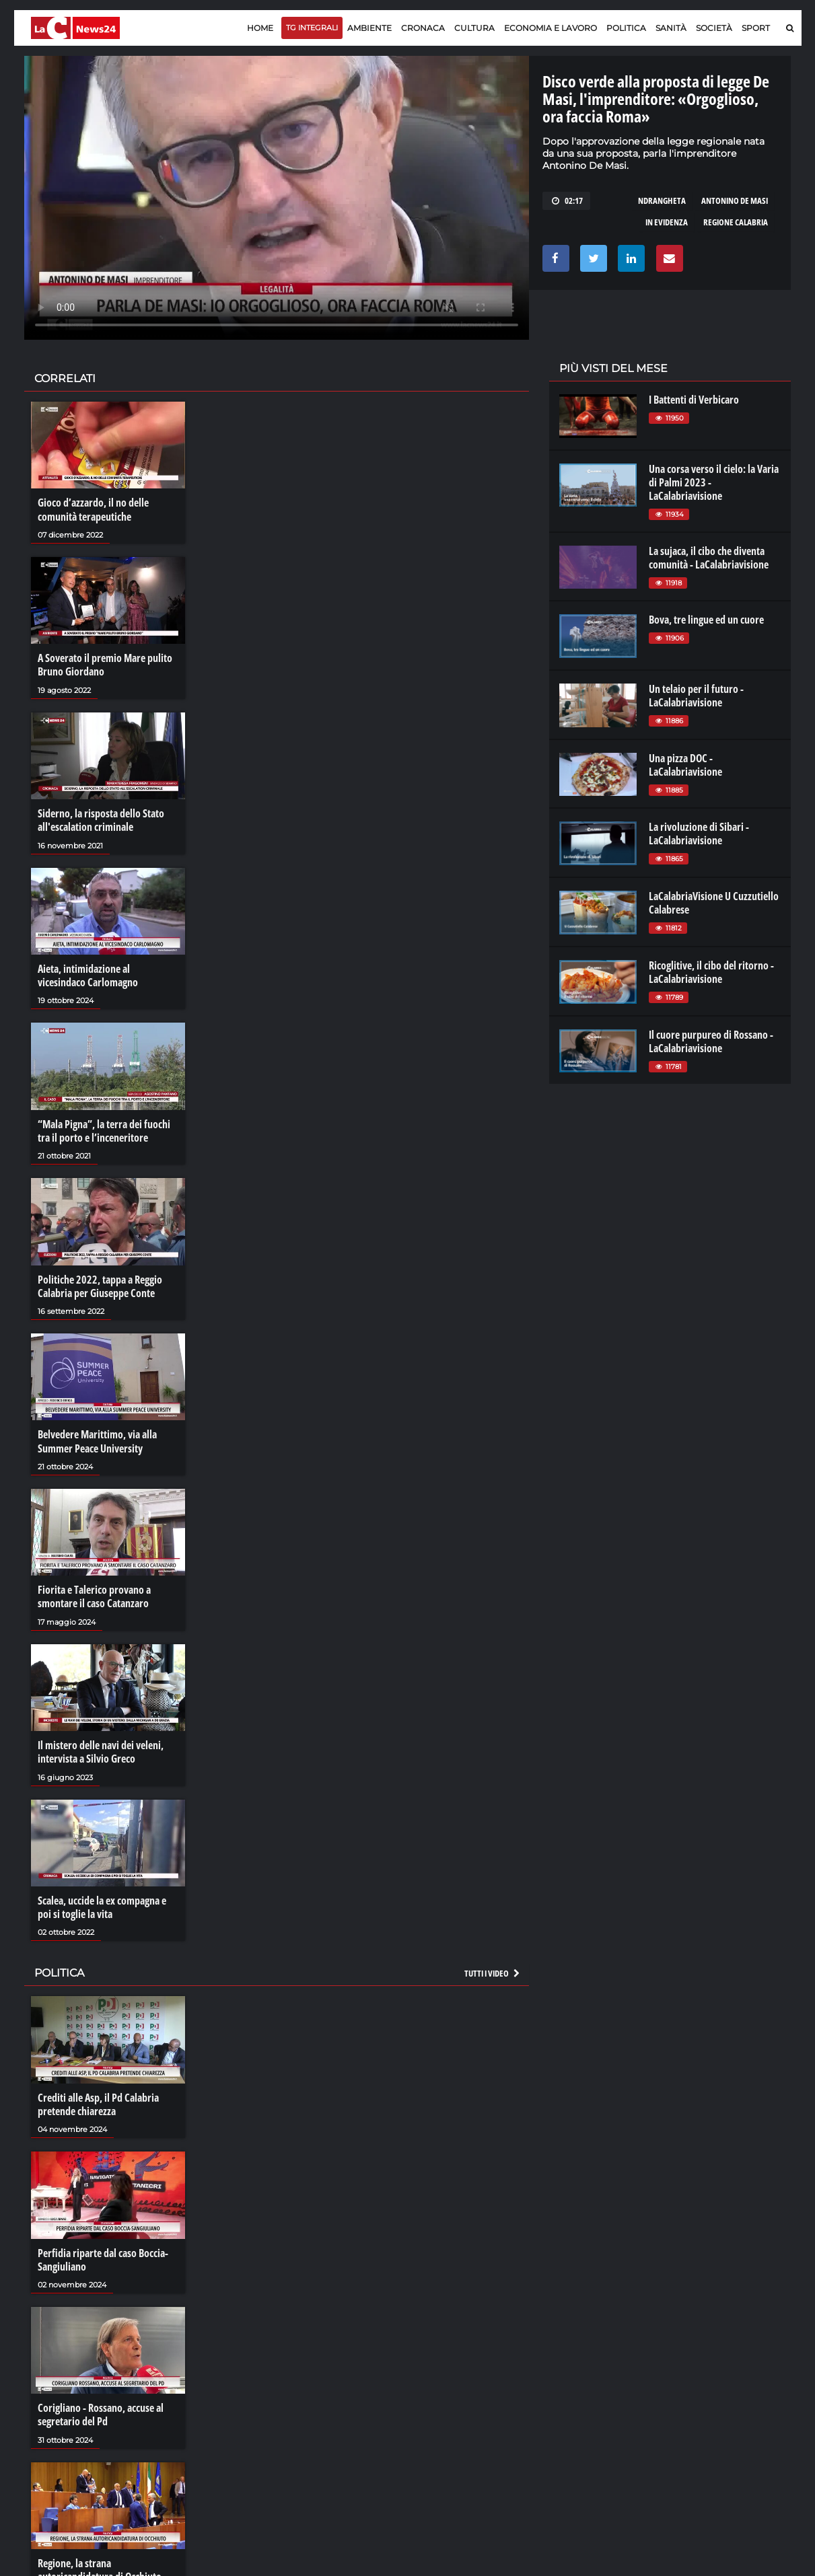 The height and width of the screenshot is (2576, 815). Describe the element at coordinates (699, 833) in the screenshot. I see `La rivoluzione di Sibari - LaCalabriavisione` at that location.